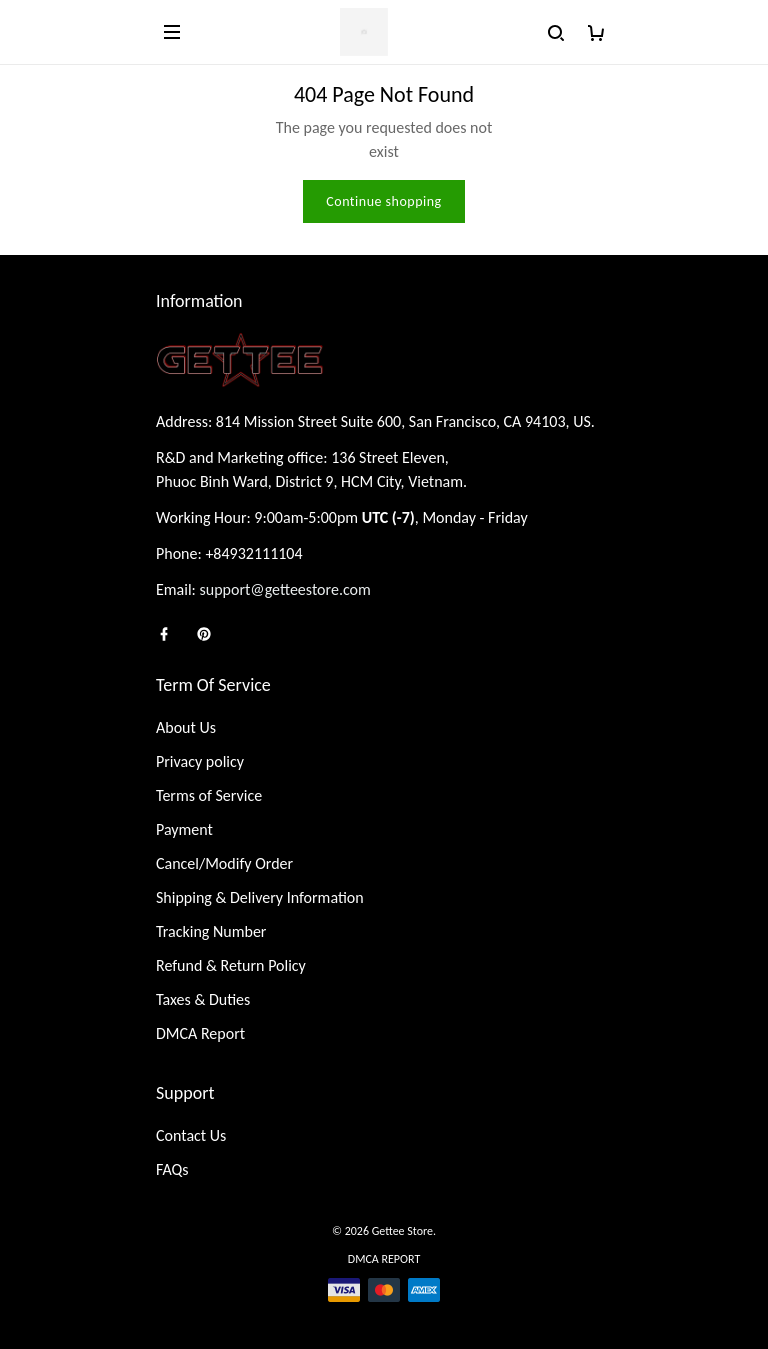  What do you see at coordinates (200, 761) in the screenshot?
I see `Privacy policy` at bounding box center [200, 761].